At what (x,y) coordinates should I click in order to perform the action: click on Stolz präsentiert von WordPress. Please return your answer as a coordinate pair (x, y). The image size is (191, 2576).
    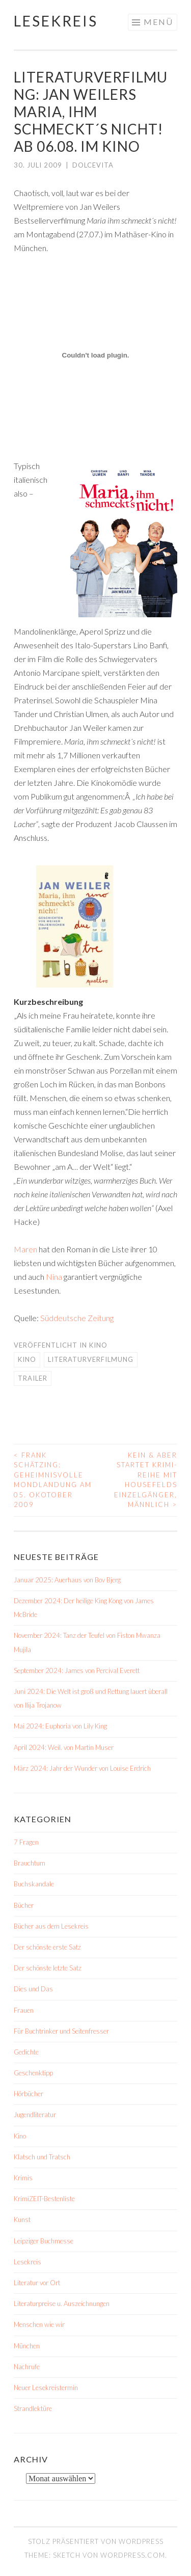
    Looking at the image, I should click on (95, 2541).